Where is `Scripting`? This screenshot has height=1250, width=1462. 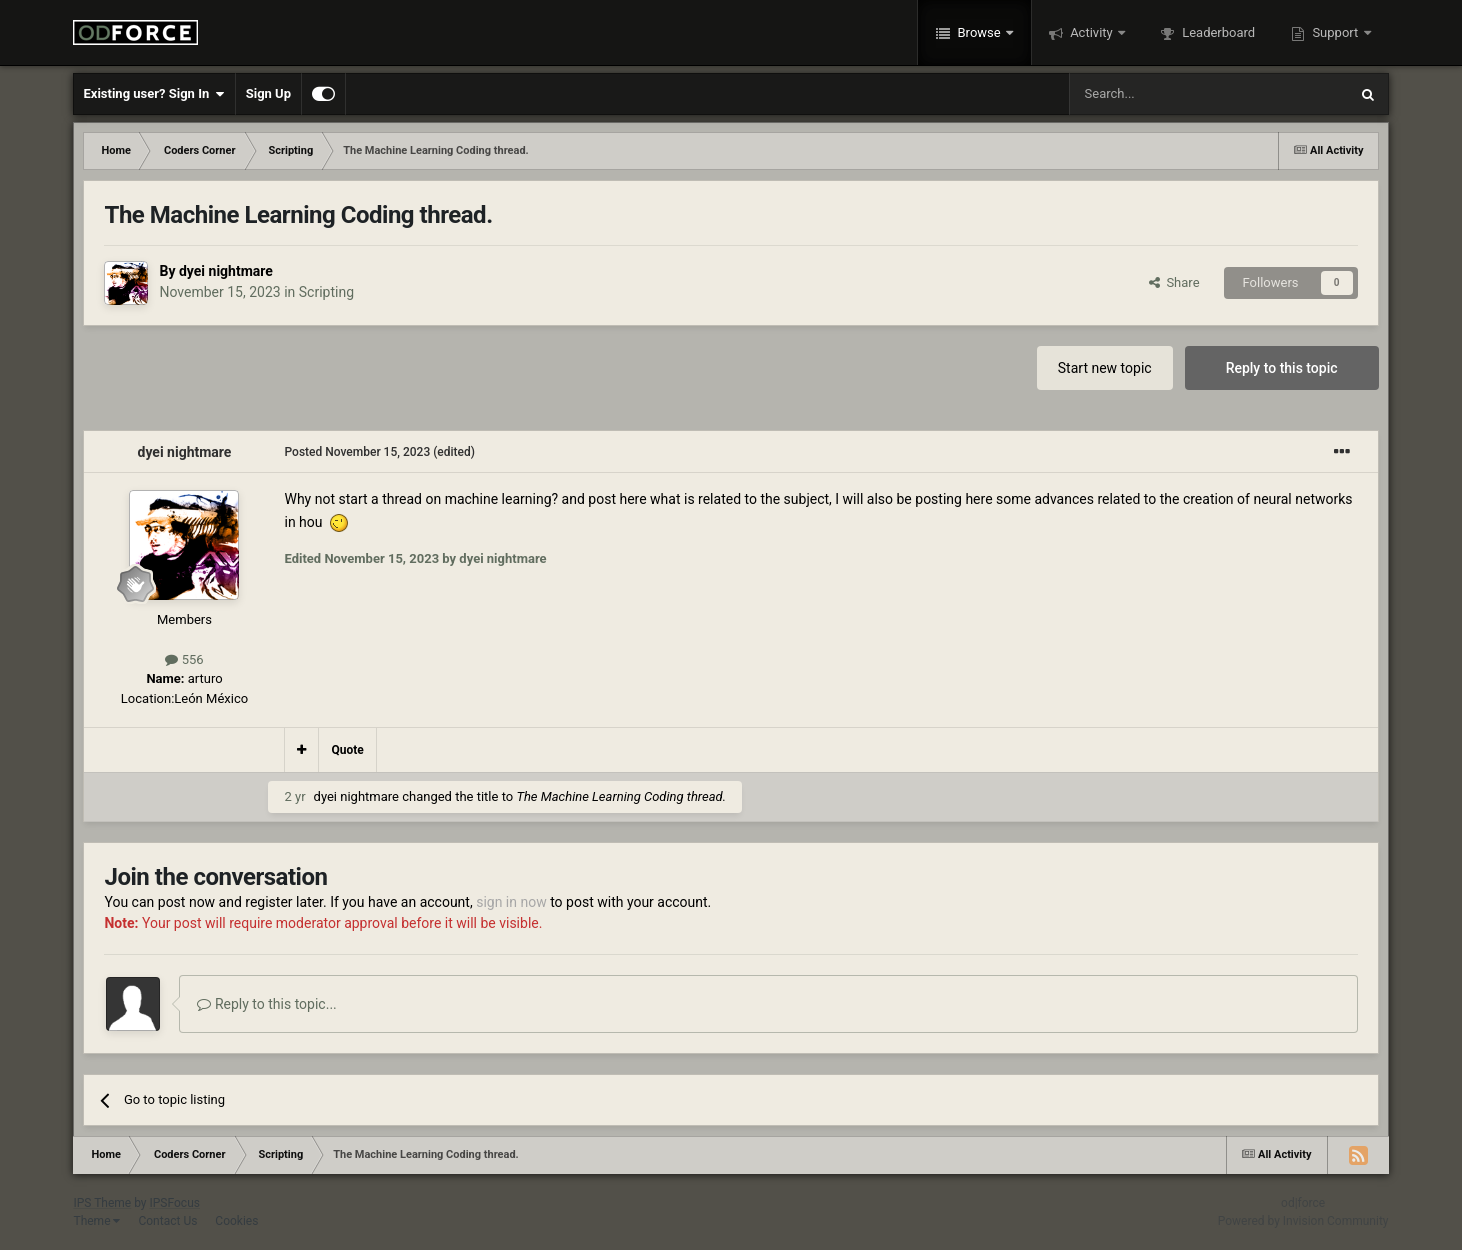
Scripting is located at coordinates (326, 292).